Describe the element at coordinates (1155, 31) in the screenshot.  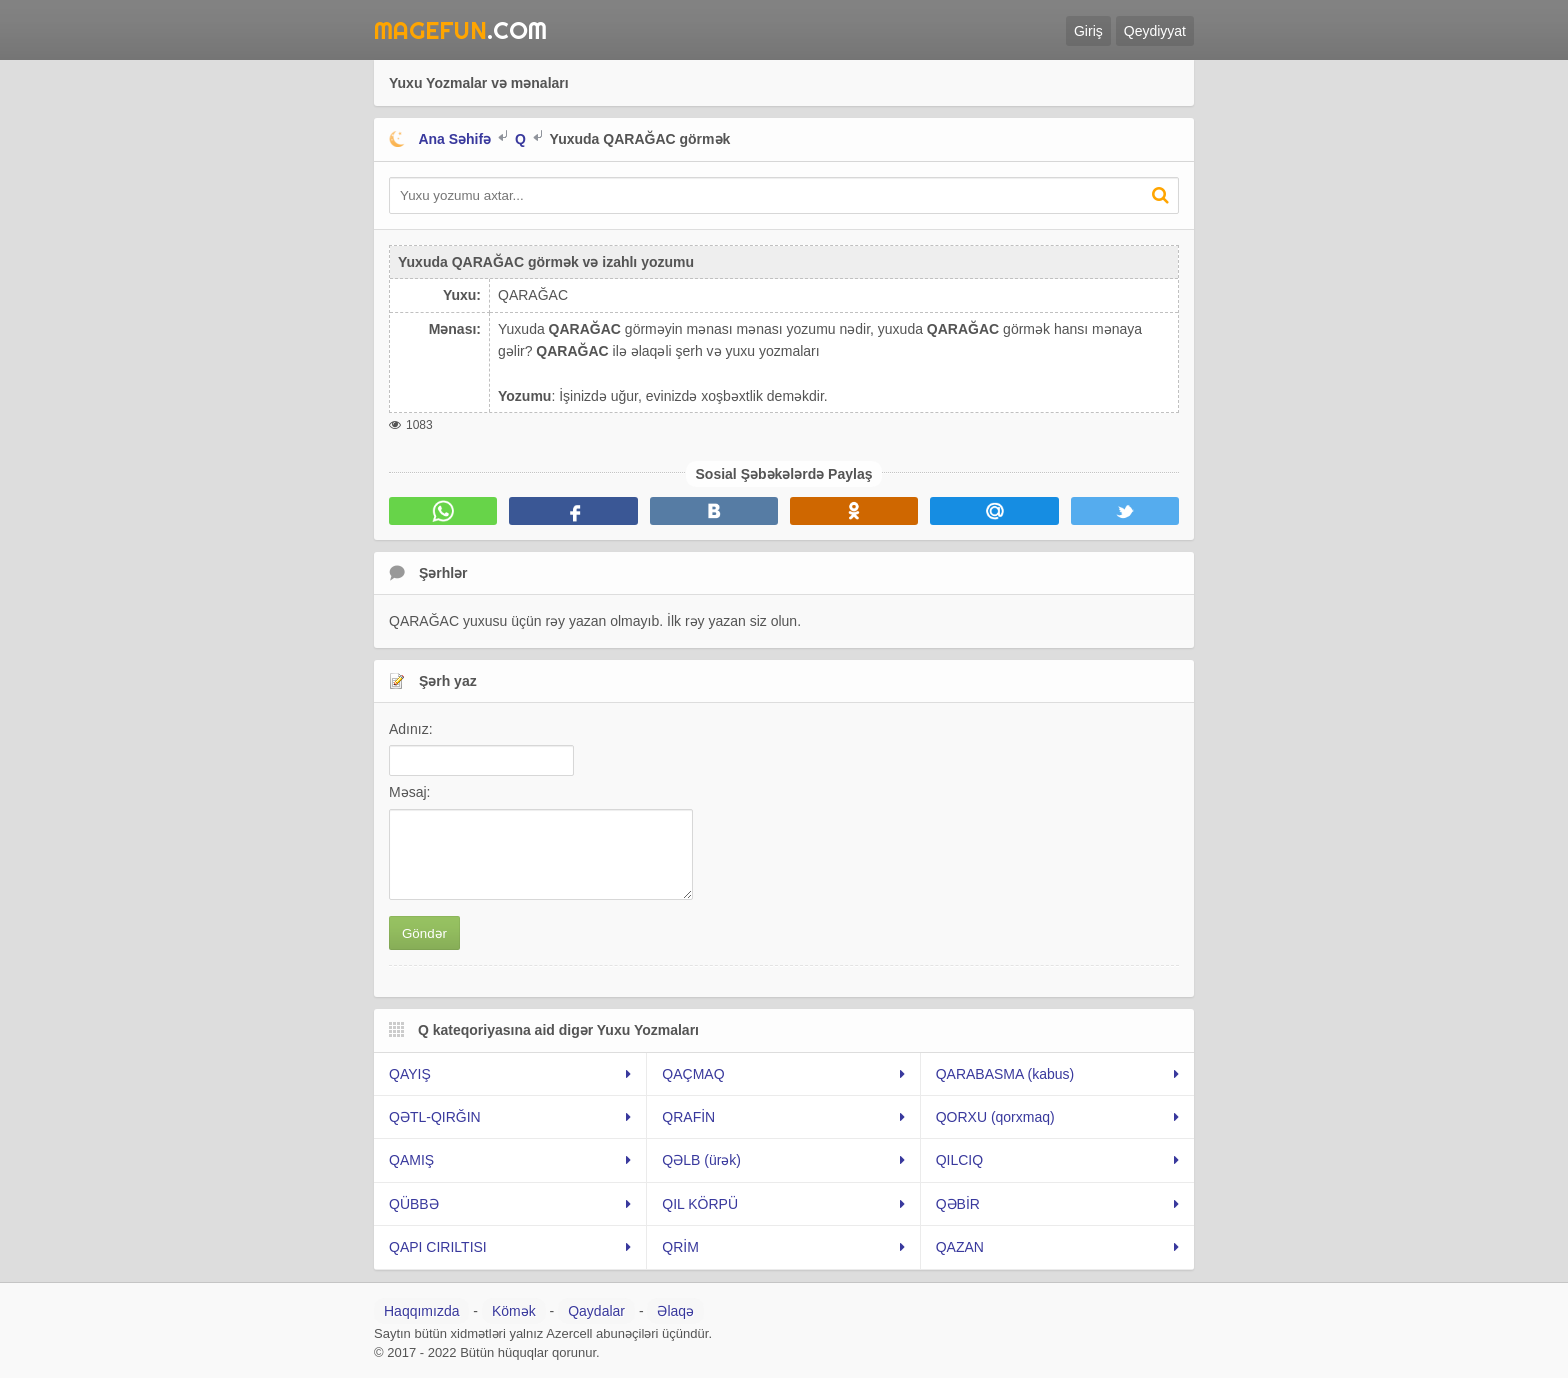
I see `Qeydiyyat` at that location.